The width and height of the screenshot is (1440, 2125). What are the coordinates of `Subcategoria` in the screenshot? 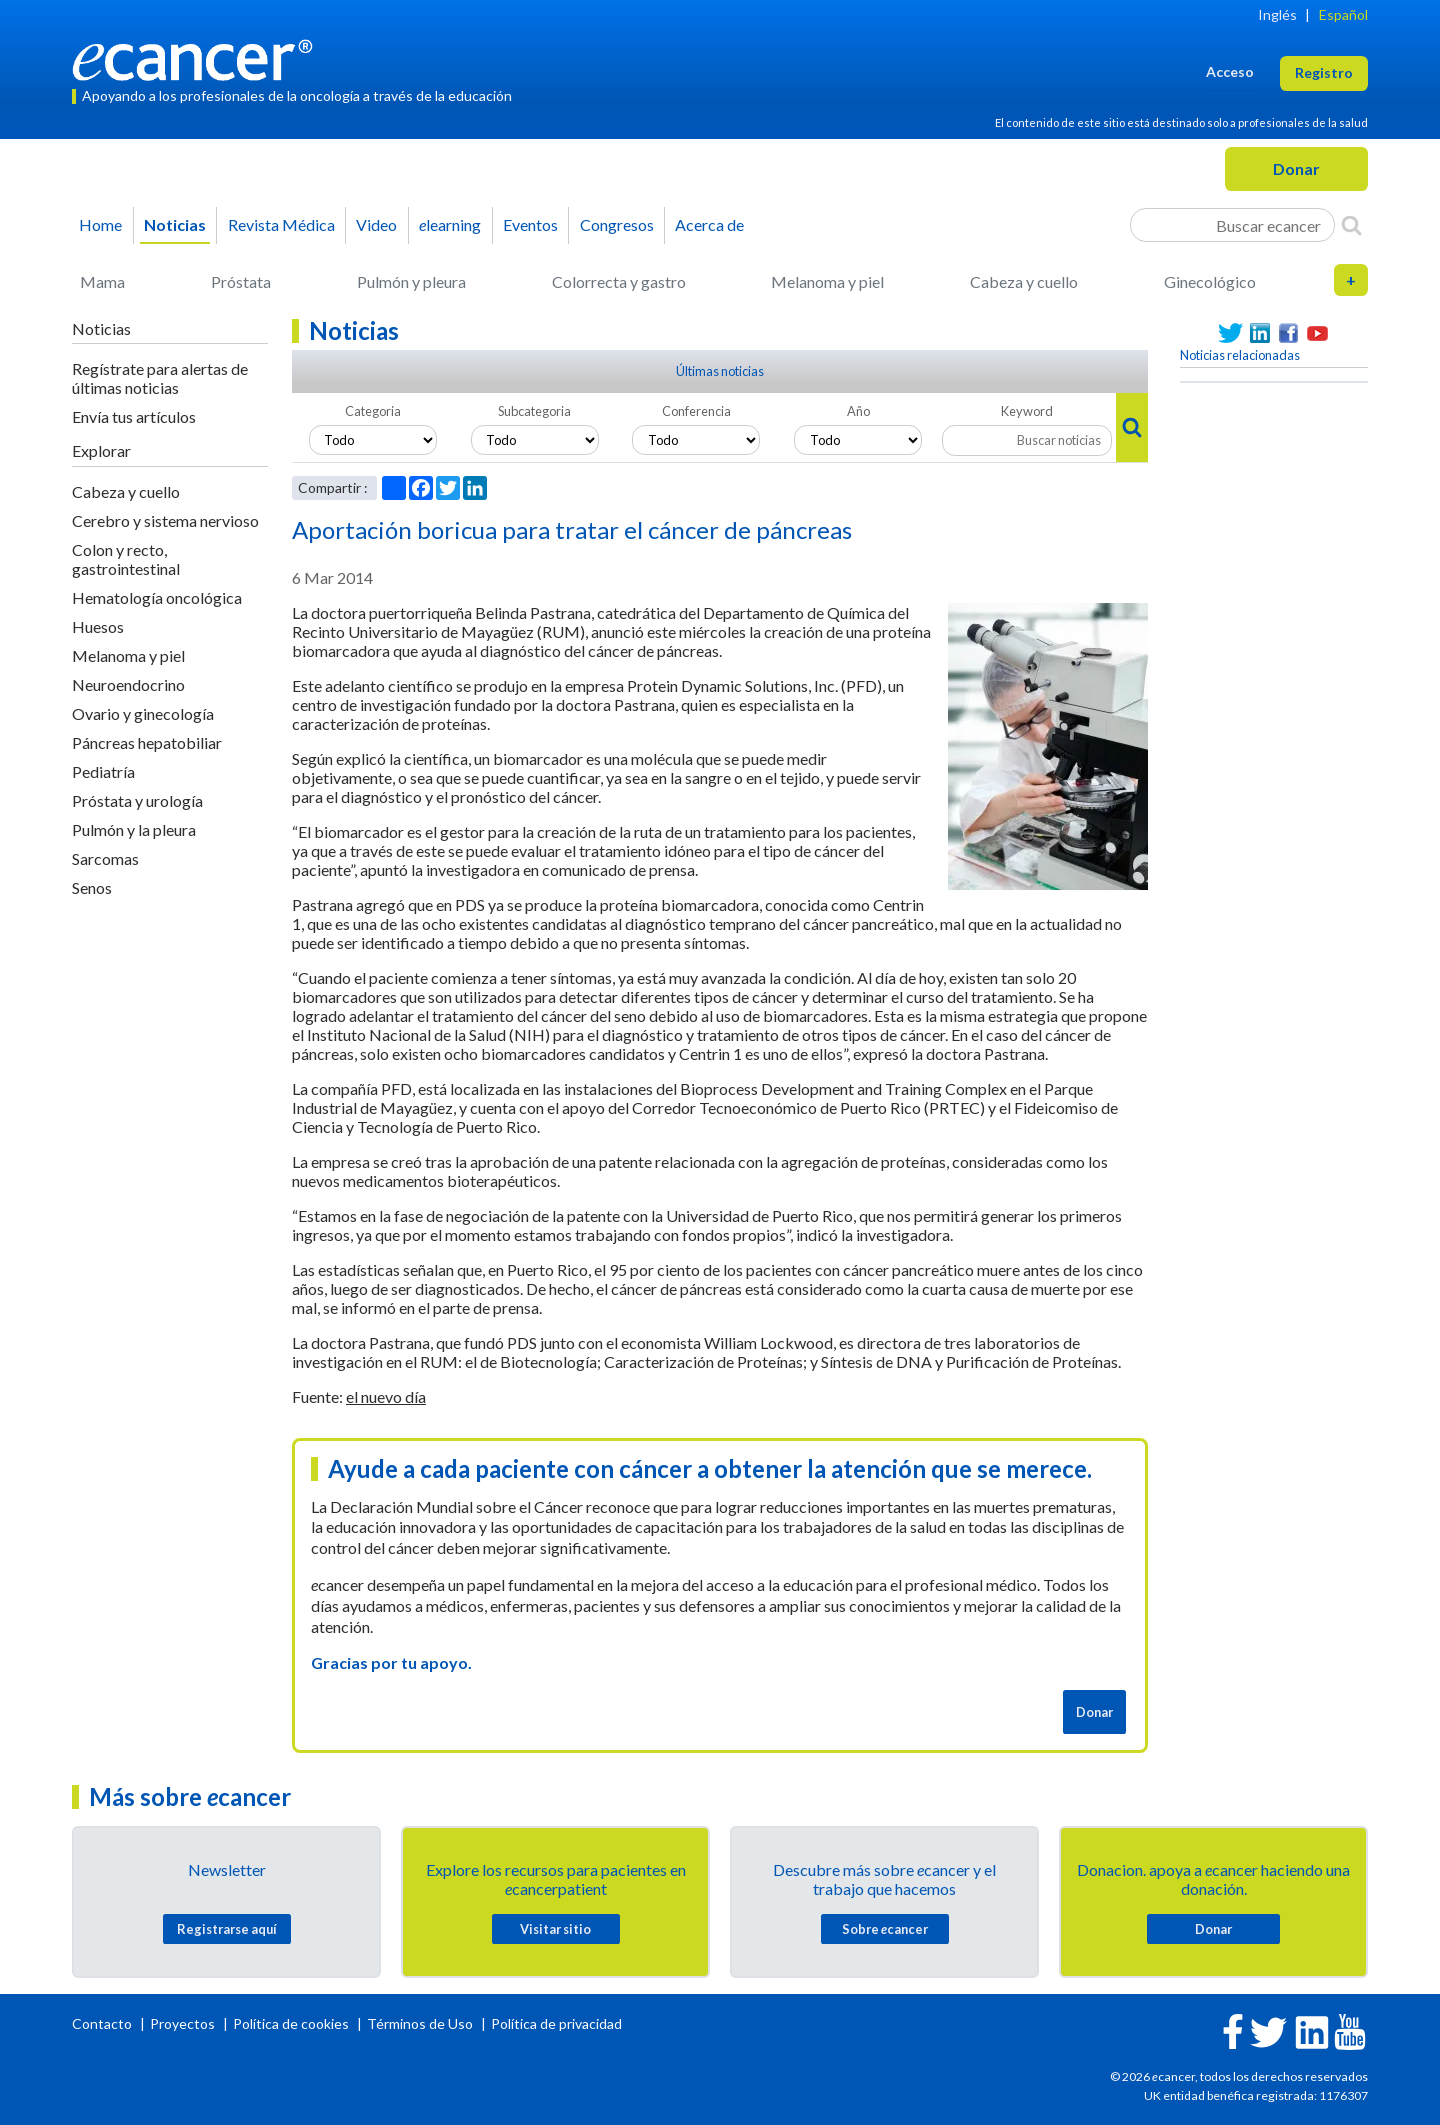 It's located at (534, 411).